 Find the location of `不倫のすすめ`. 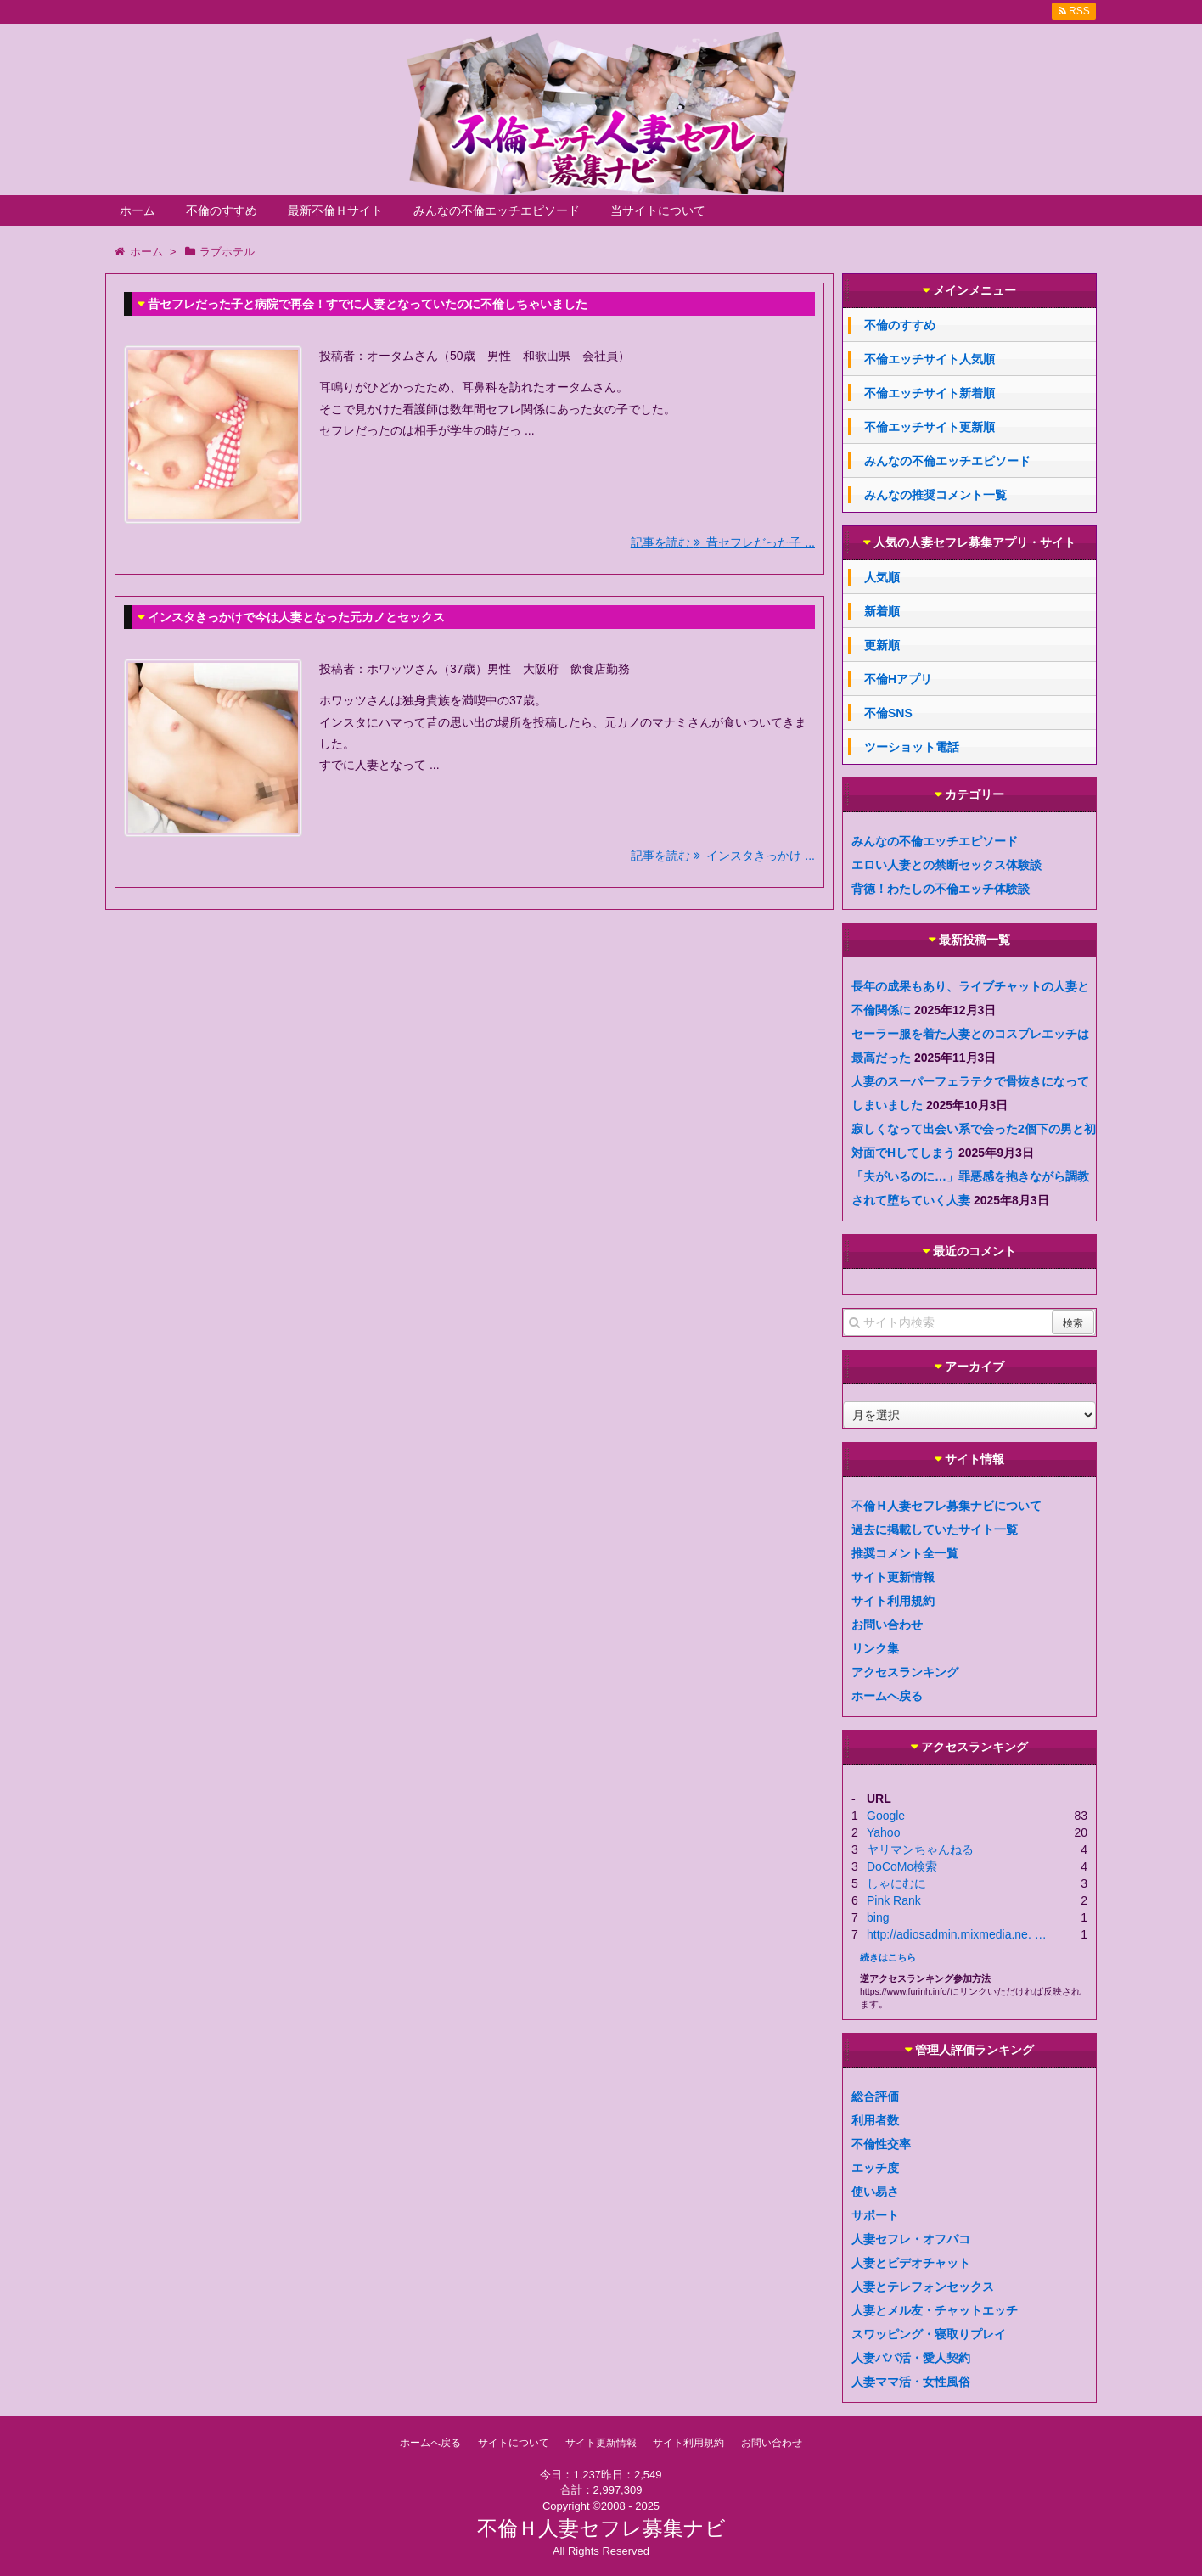

不倫のすすめ is located at coordinates (221, 210).